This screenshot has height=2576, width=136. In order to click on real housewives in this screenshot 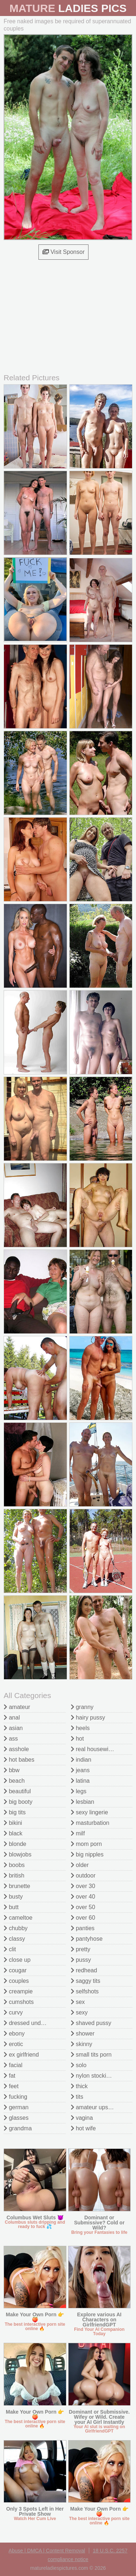, I will do `click(94, 1749)`.